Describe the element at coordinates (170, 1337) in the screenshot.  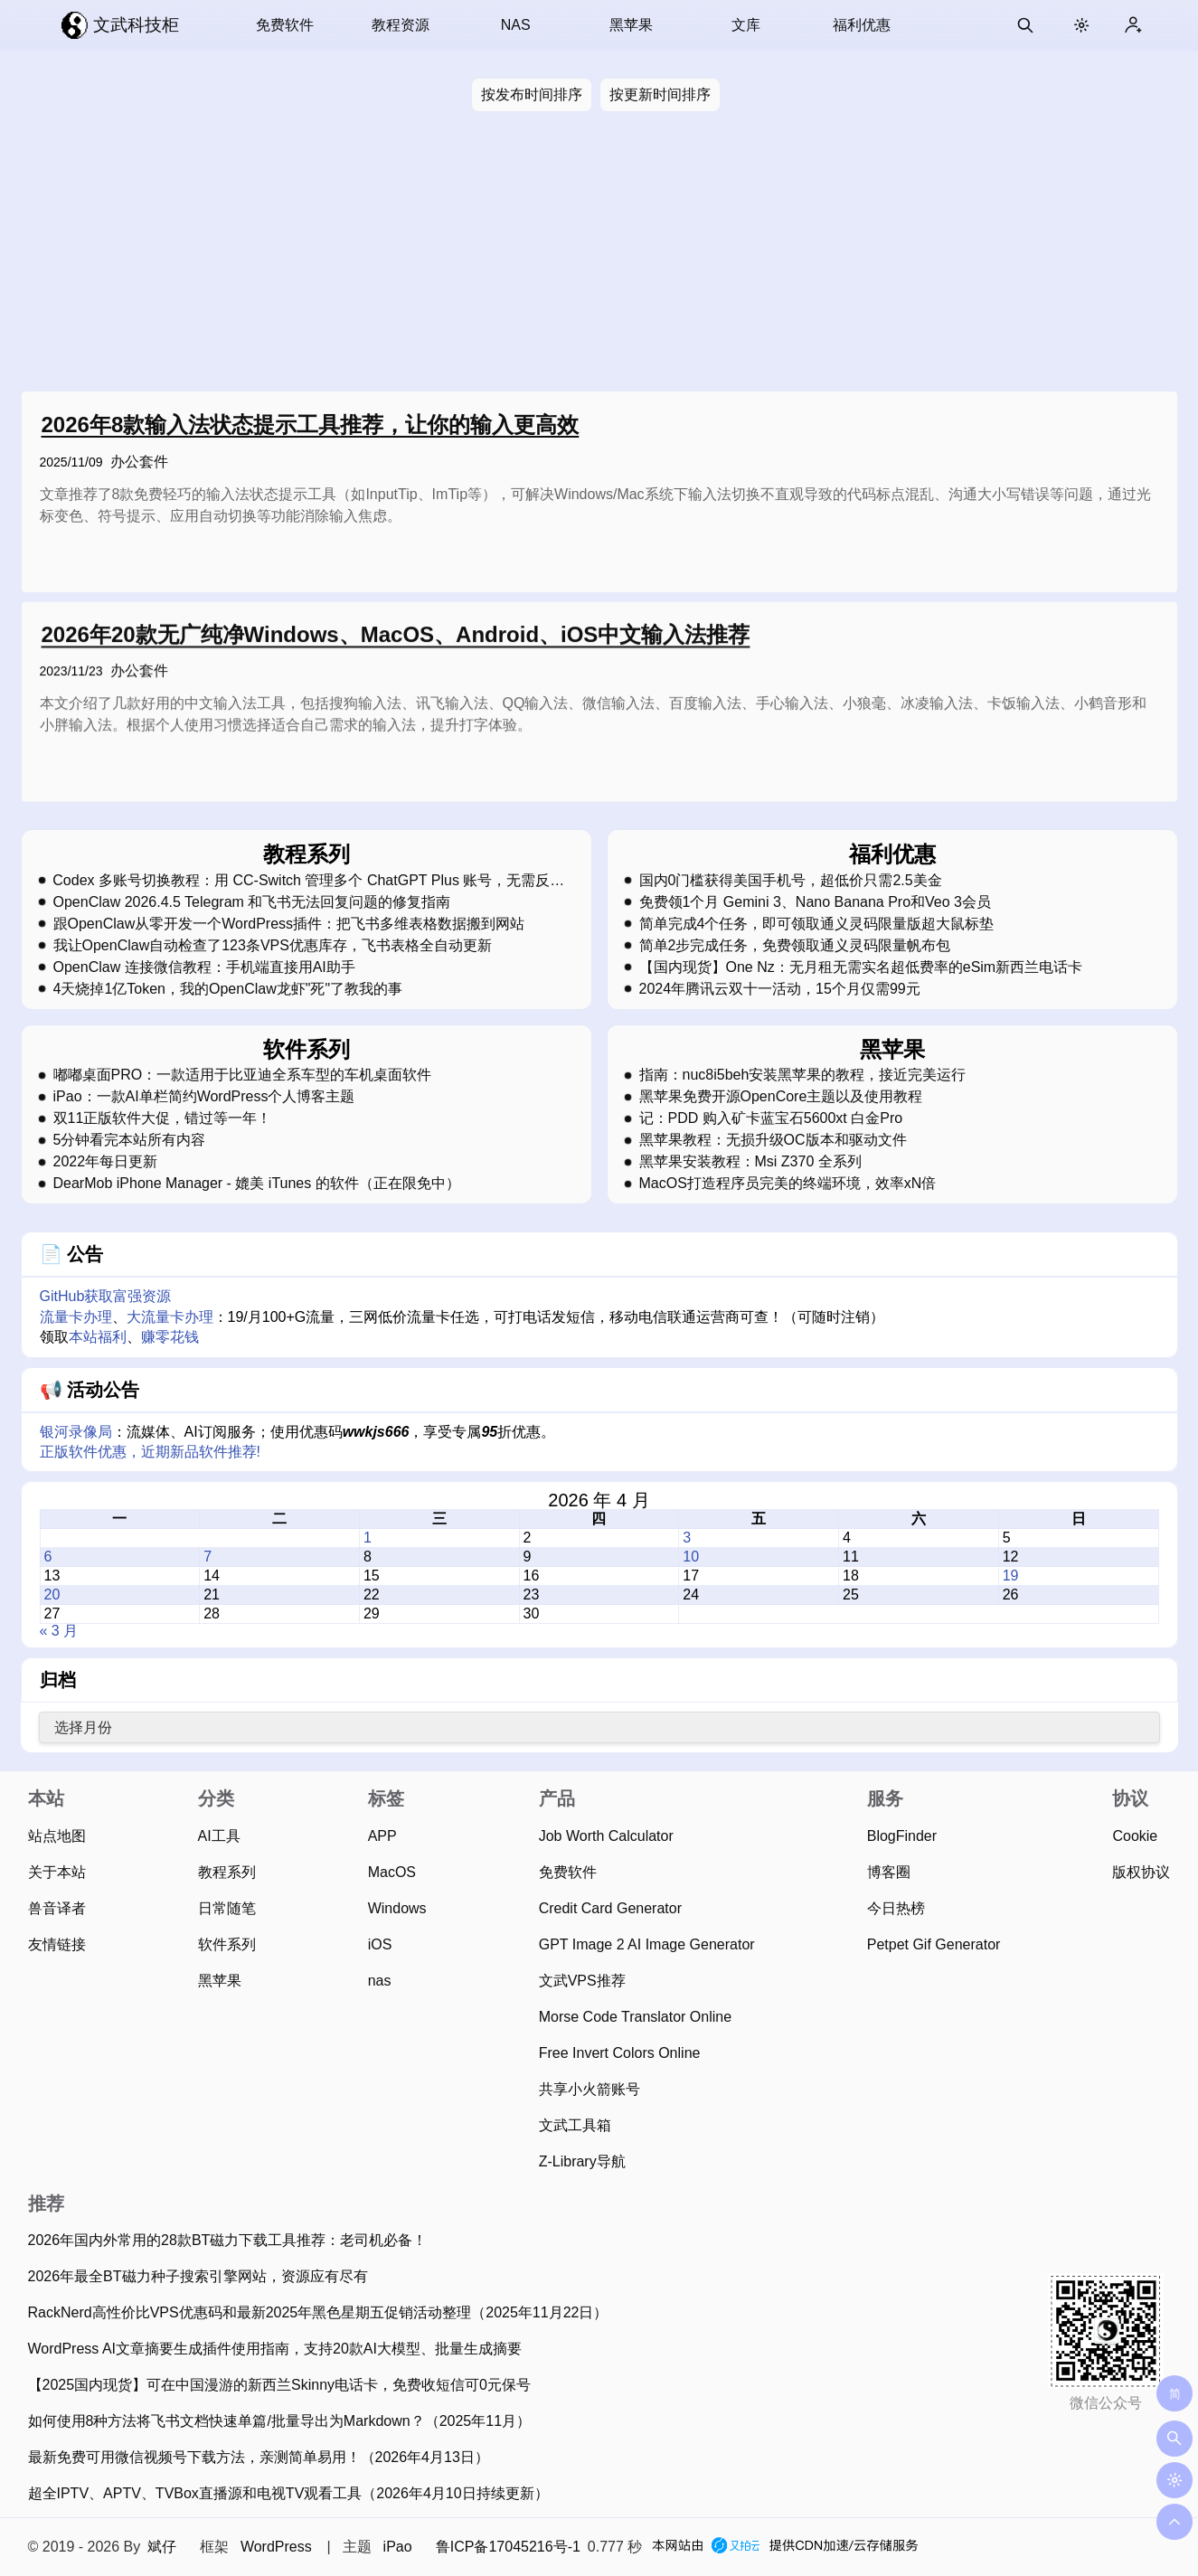
I see `赚零花钱` at that location.